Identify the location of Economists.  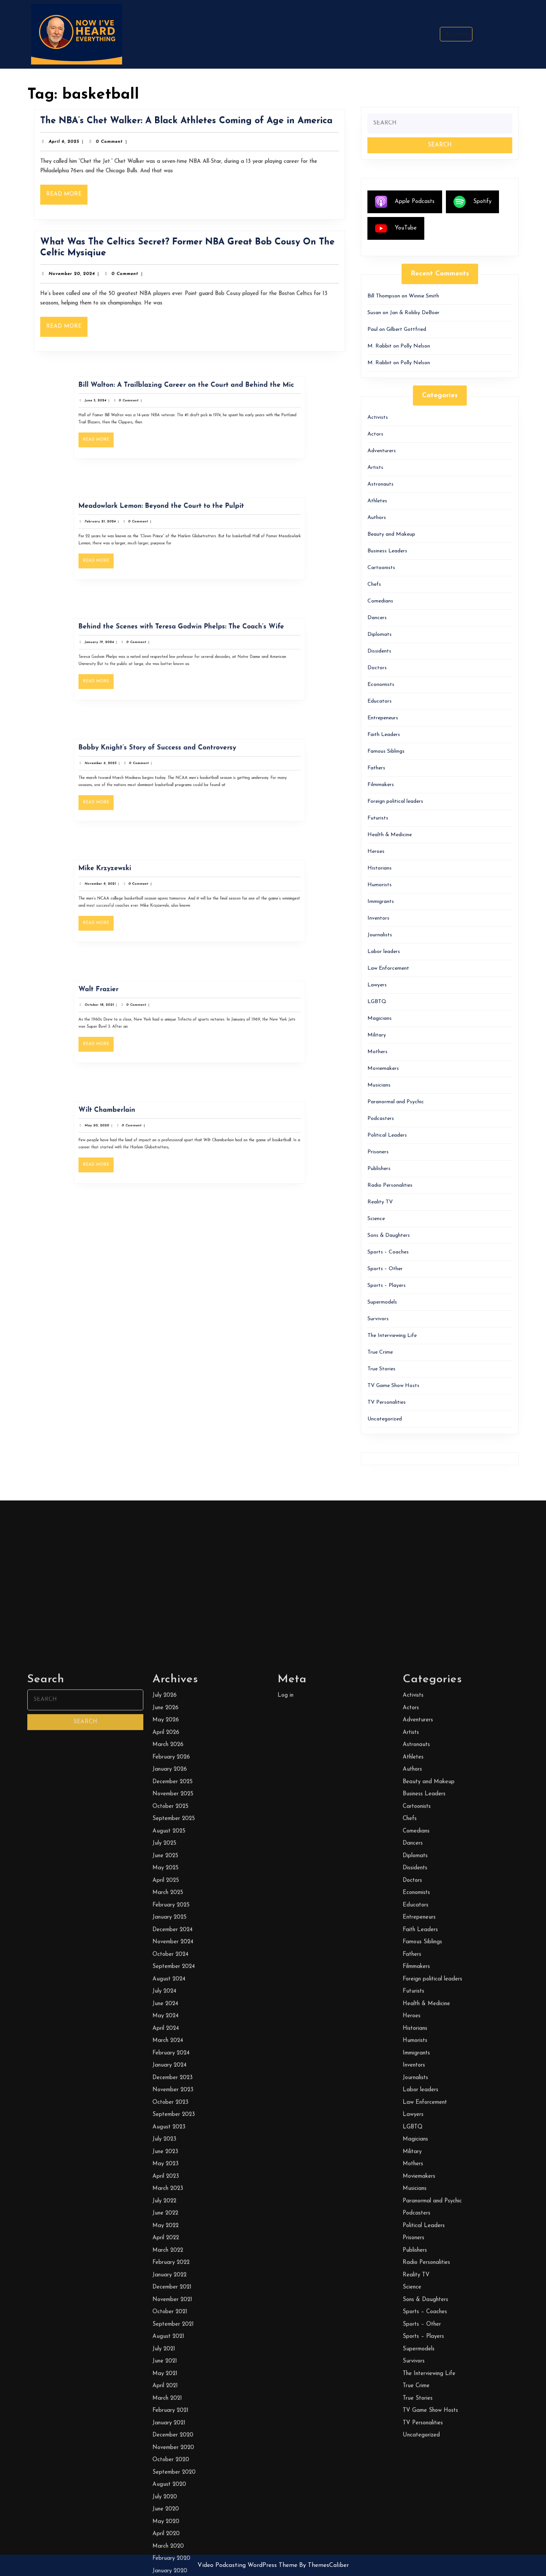
(380, 684).